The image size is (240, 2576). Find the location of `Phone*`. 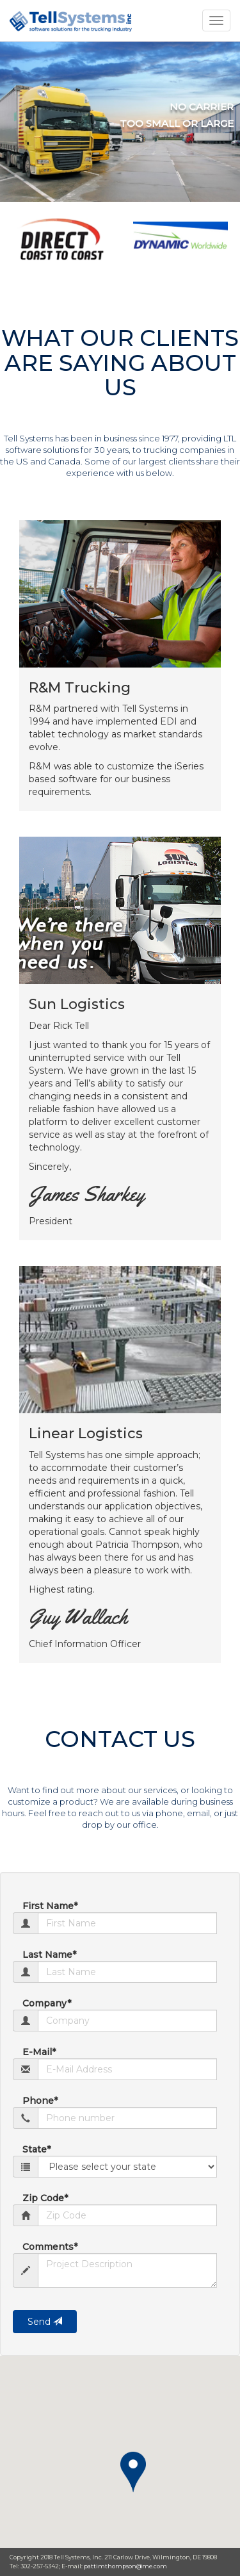

Phone* is located at coordinates (40, 2100).